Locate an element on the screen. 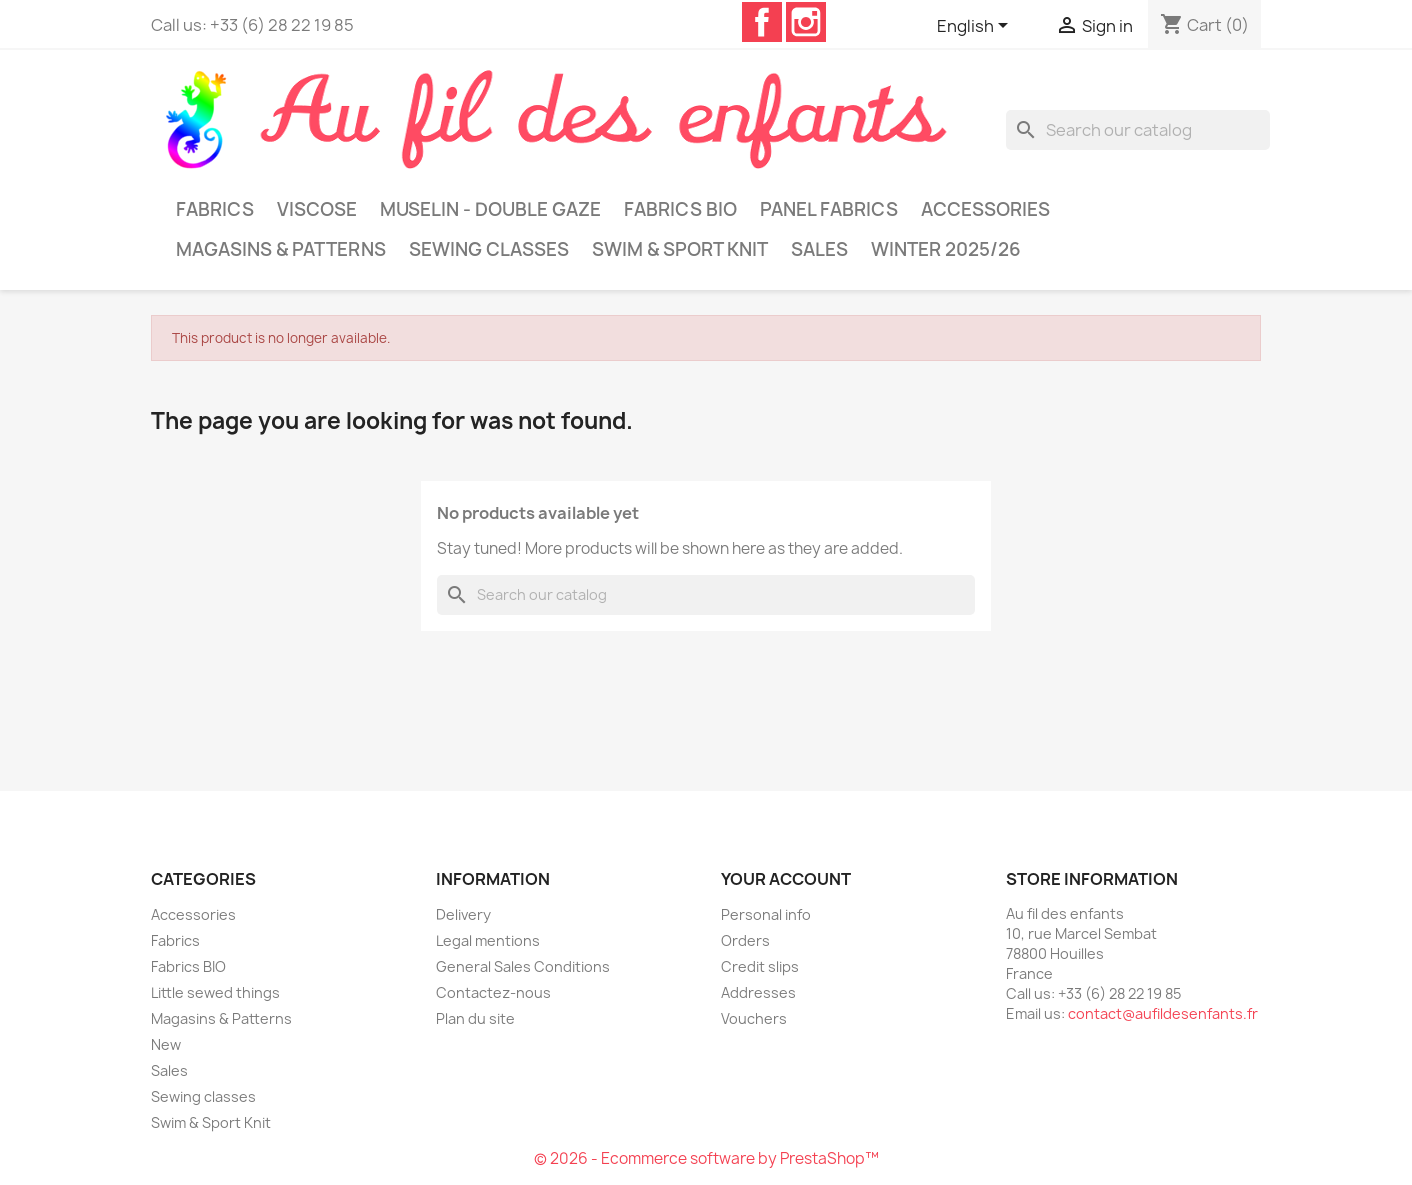  Magasins & Patterns is located at coordinates (281, 249).